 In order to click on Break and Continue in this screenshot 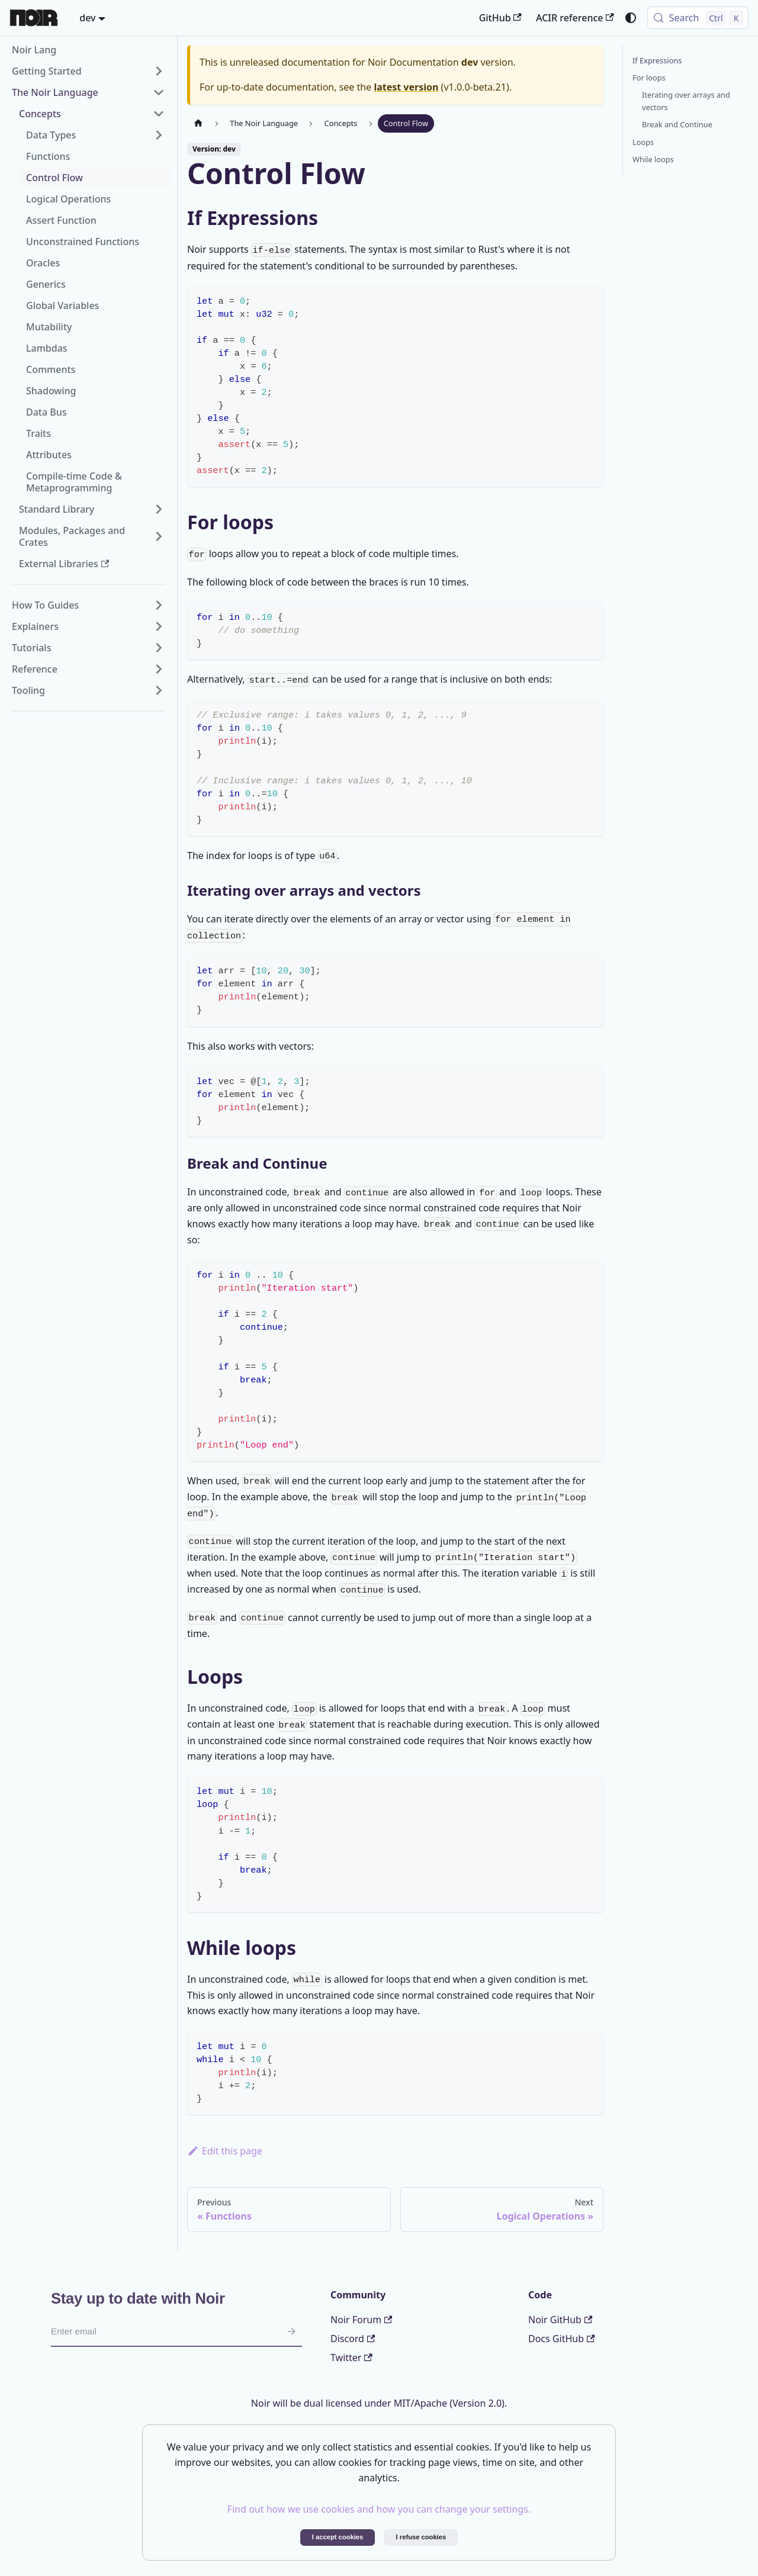, I will do `click(677, 124)`.